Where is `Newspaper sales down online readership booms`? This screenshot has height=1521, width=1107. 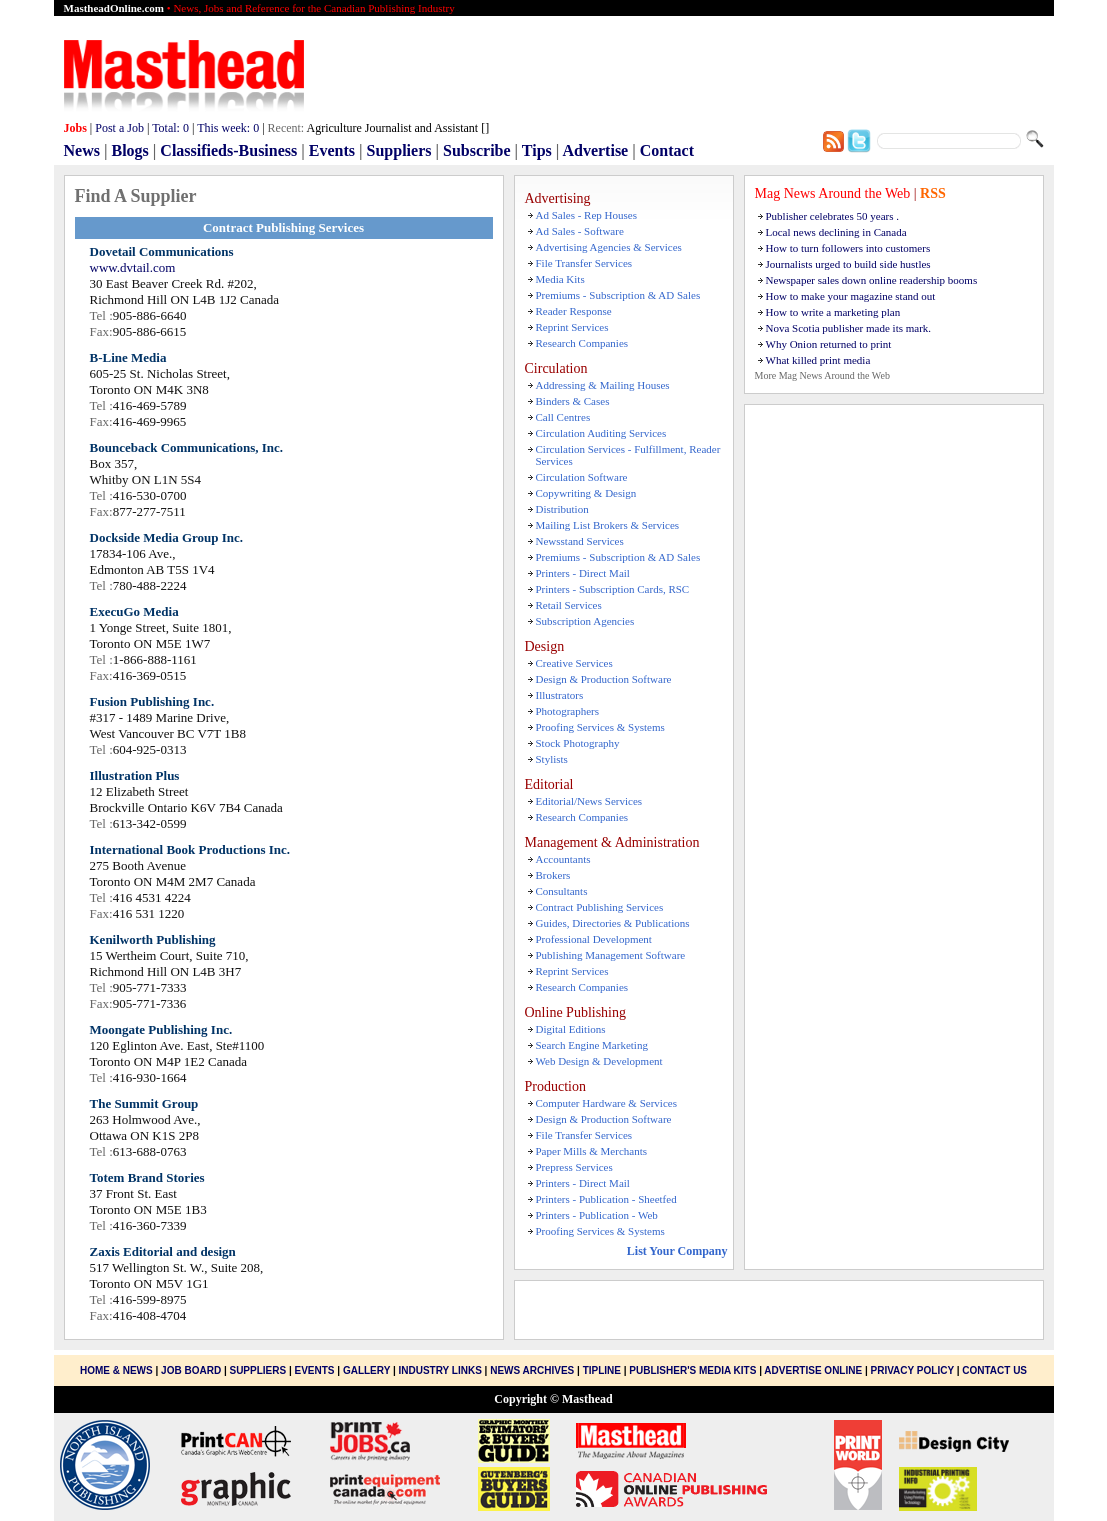
Newspaper sales down online readership booms is located at coordinates (872, 280).